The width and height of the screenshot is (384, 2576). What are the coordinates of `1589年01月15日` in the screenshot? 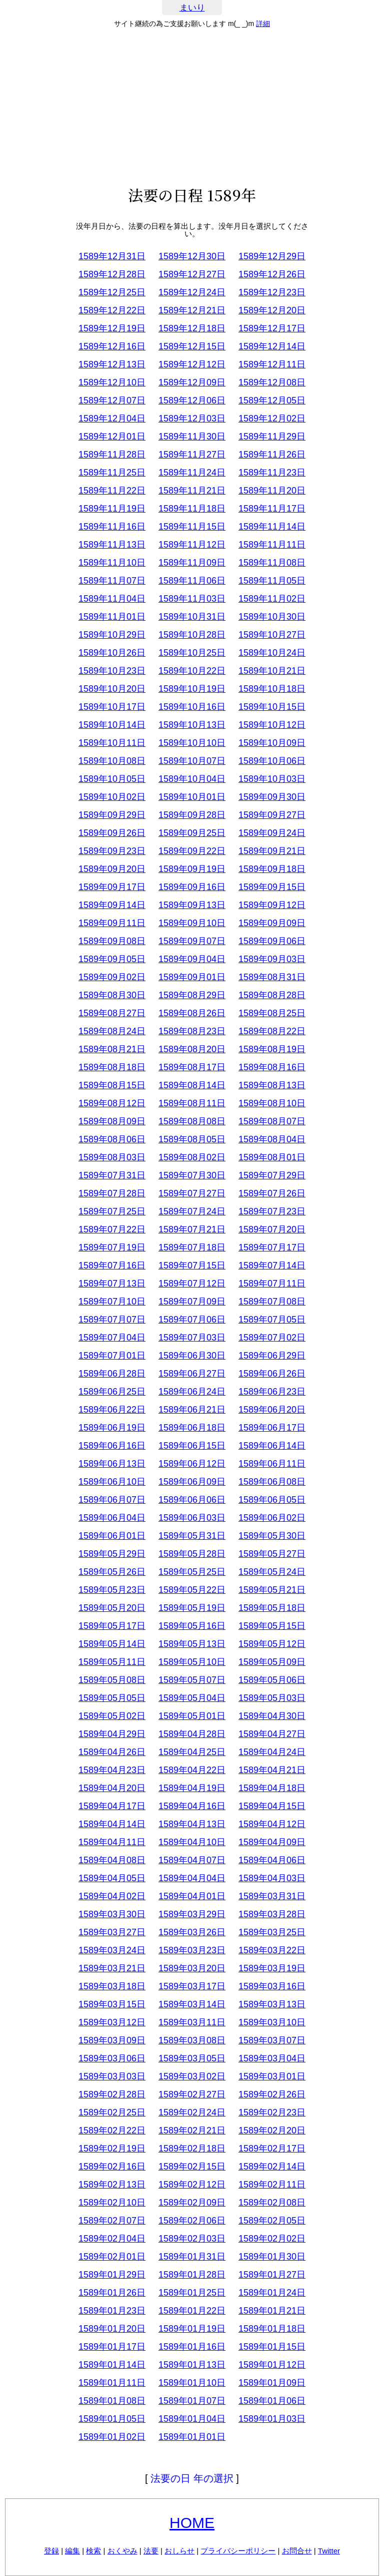 It's located at (272, 2347).